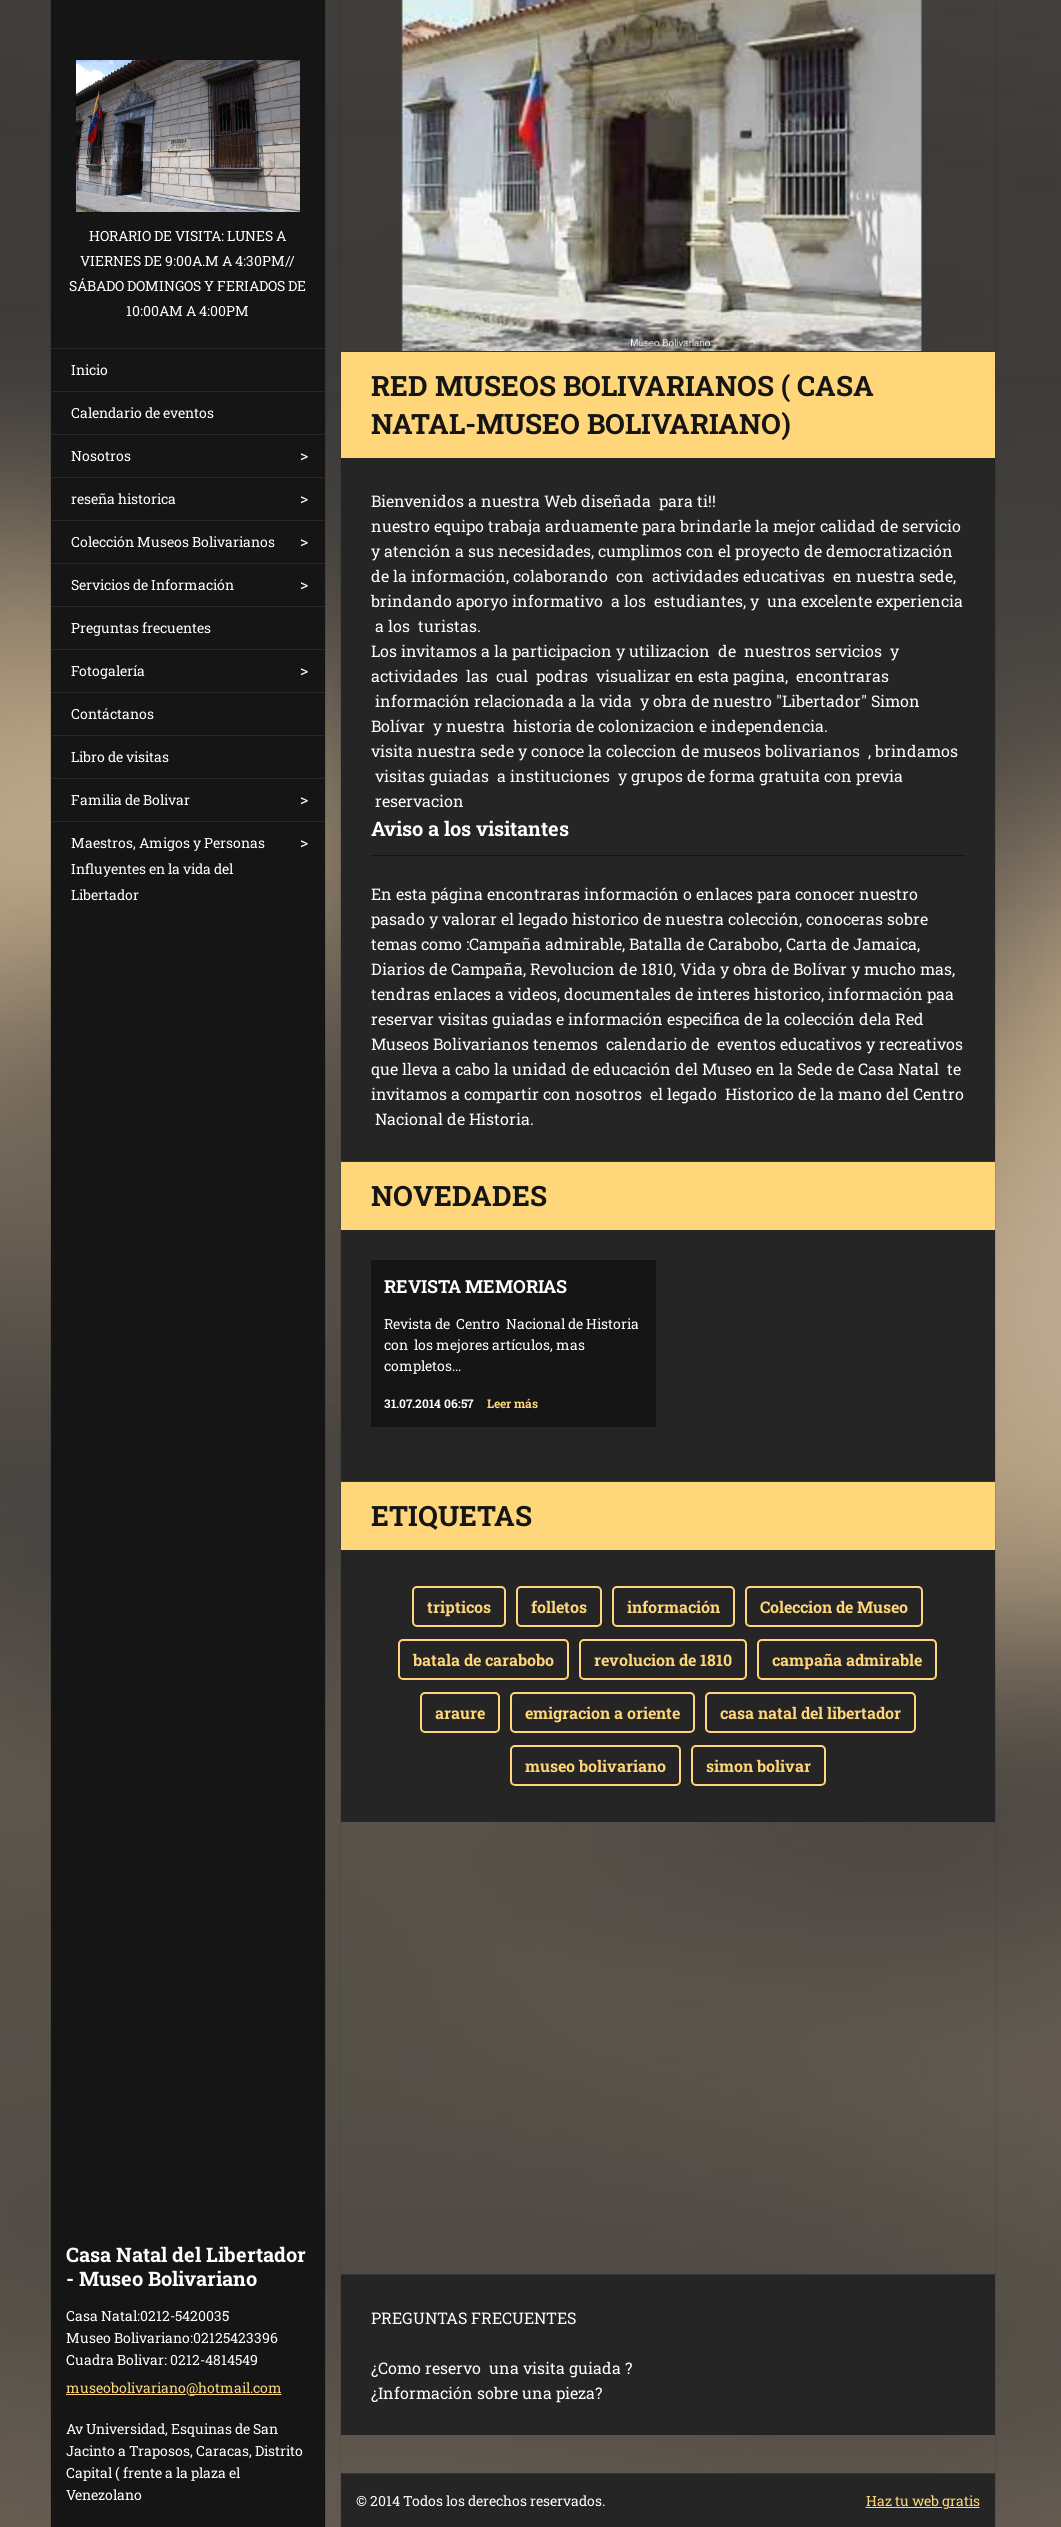 This screenshot has height=2527, width=1061. What do you see at coordinates (89, 369) in the screenshot?
I see `Inicio` at bounding box center [89, 369].